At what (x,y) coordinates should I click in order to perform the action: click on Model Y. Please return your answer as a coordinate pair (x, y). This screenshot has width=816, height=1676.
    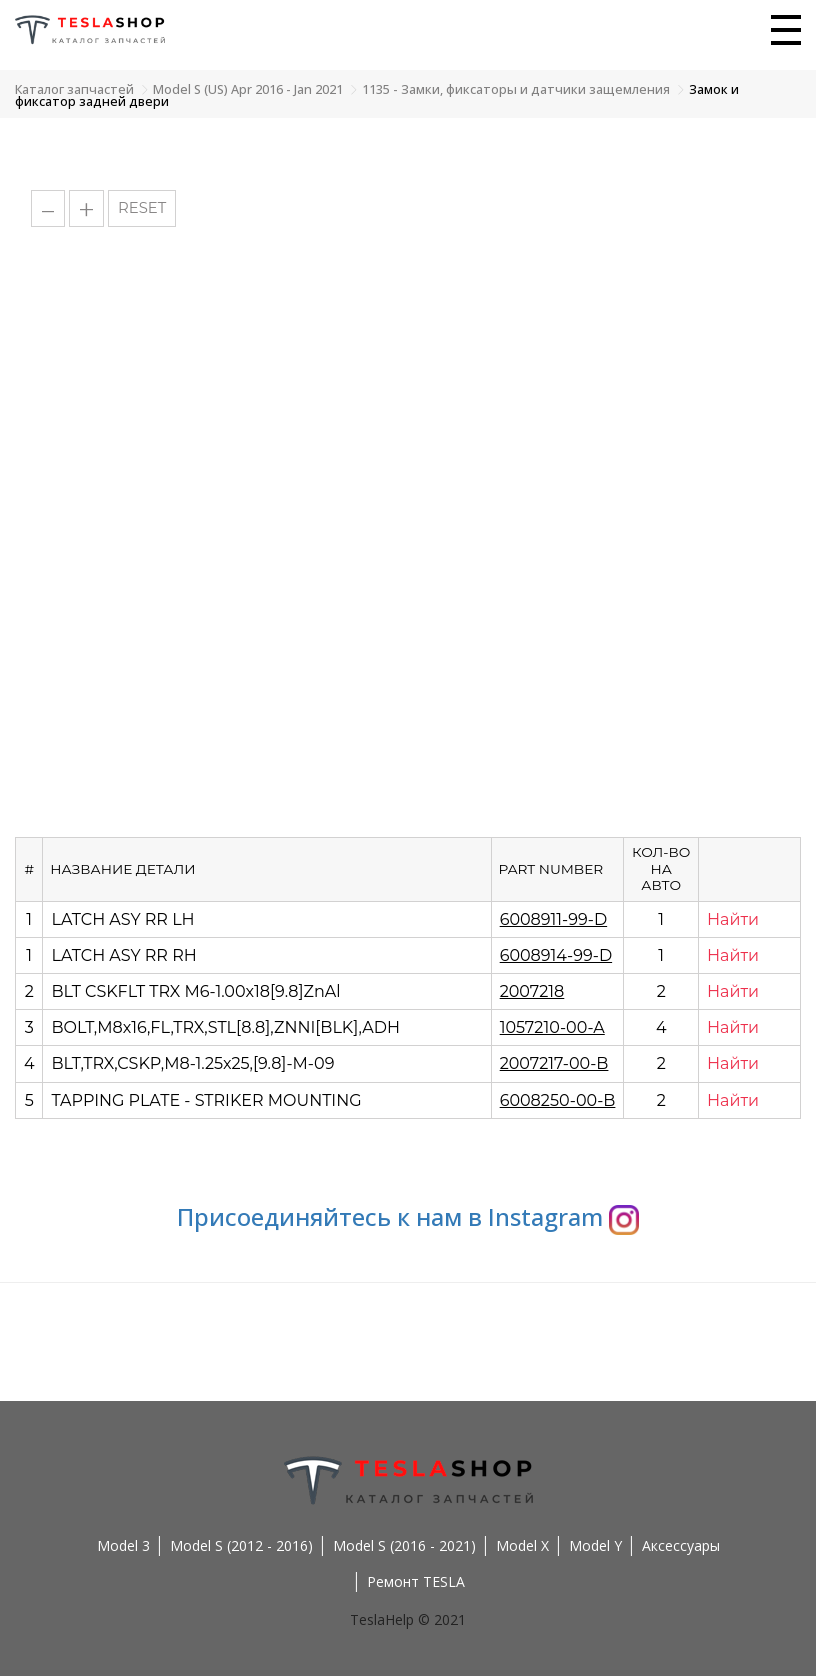
    Looking at the image, I should click on (595, 1545).